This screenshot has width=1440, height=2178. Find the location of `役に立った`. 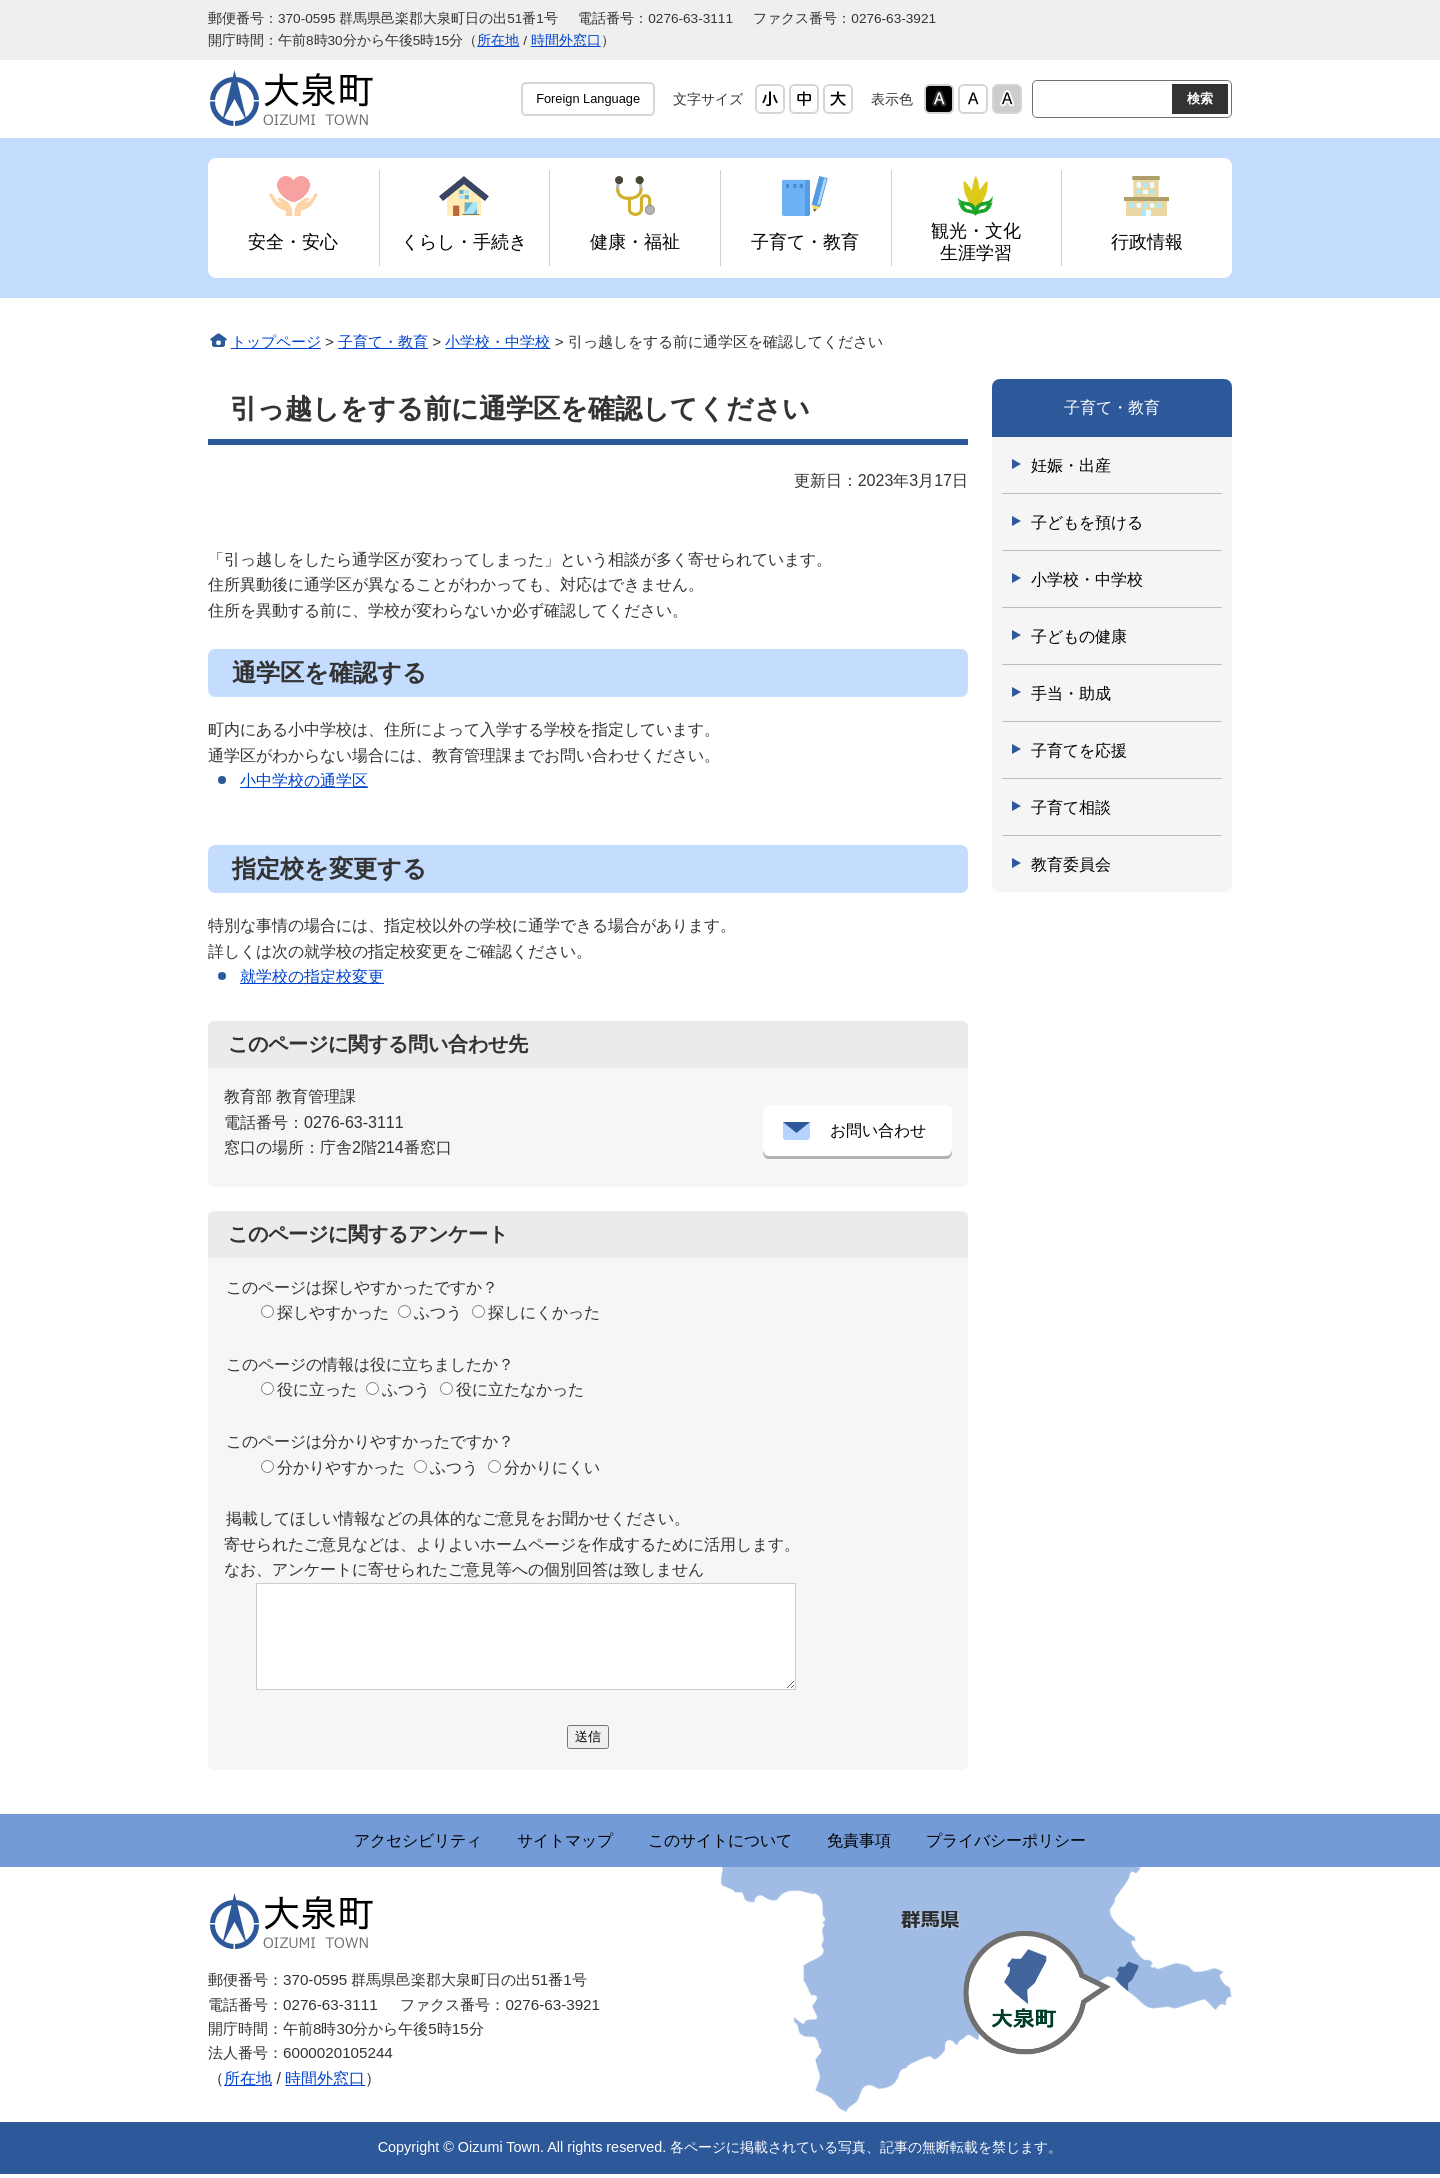

役に立った is located at coordinates (317, 1389).